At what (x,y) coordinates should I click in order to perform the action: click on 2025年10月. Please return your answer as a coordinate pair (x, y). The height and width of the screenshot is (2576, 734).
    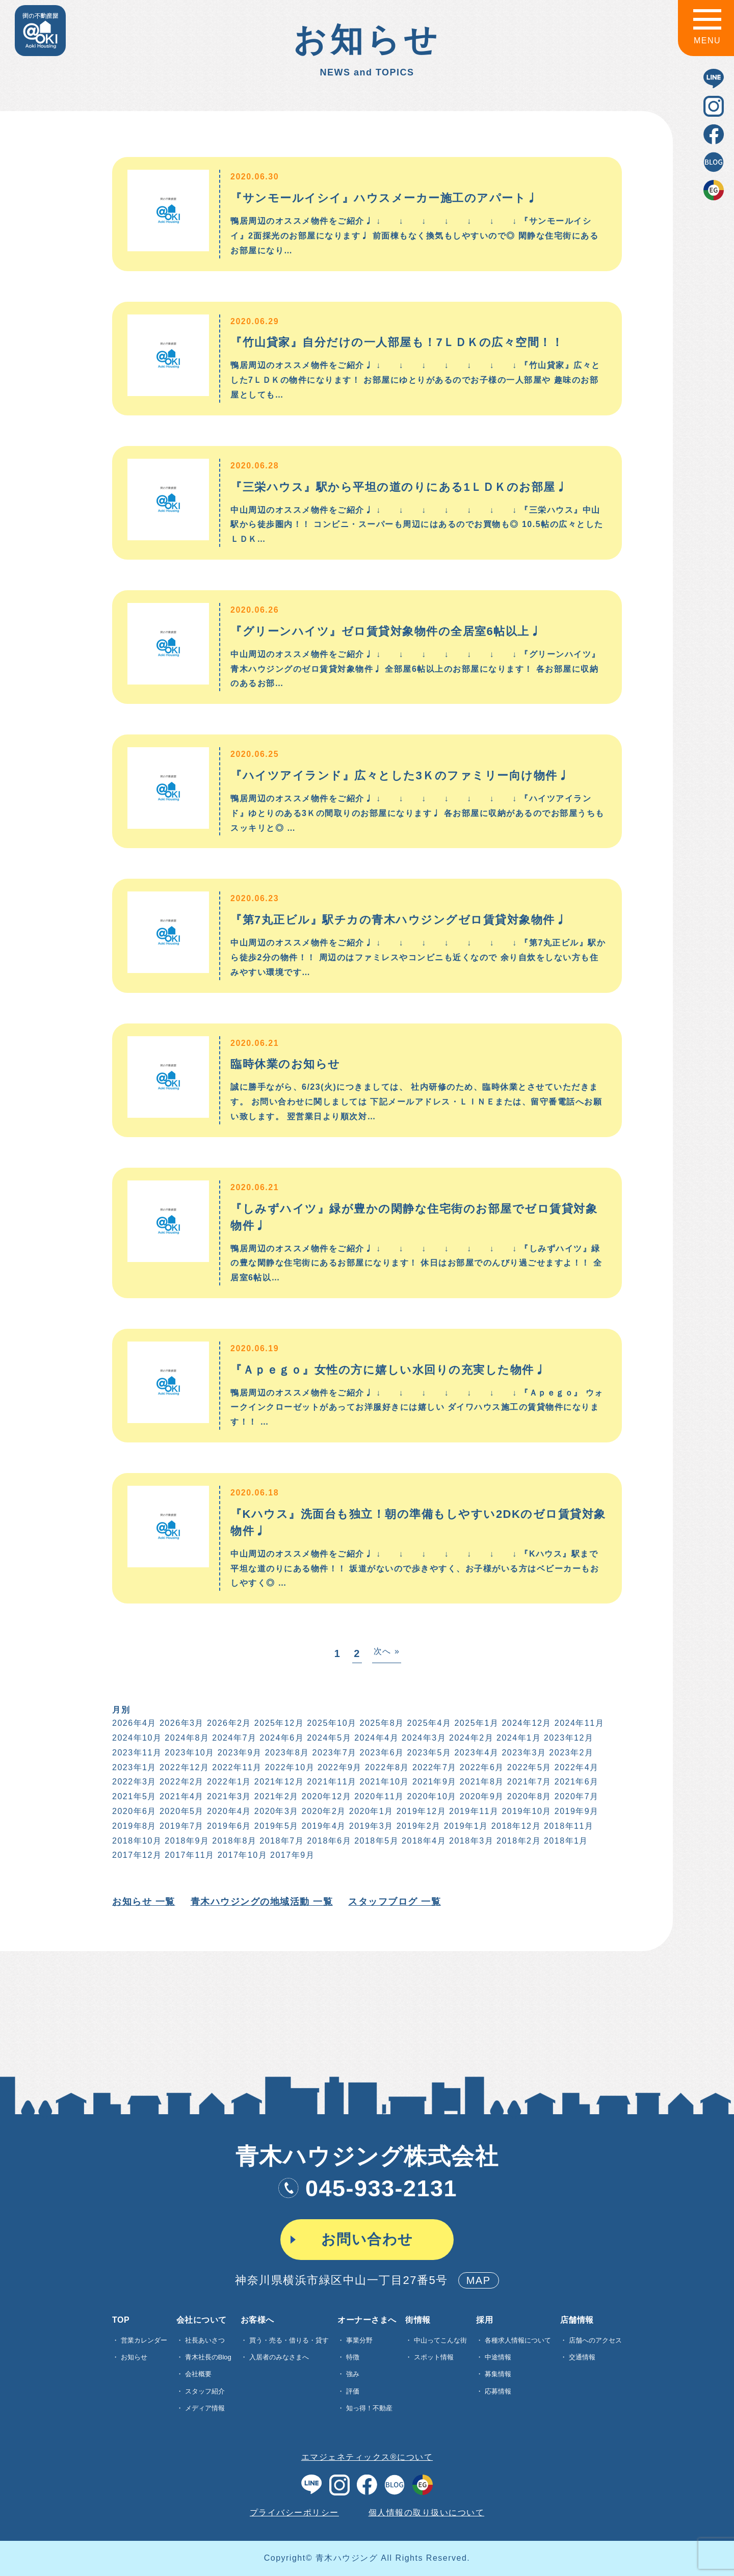
    Looking at the image, I should click on (331, 1723).